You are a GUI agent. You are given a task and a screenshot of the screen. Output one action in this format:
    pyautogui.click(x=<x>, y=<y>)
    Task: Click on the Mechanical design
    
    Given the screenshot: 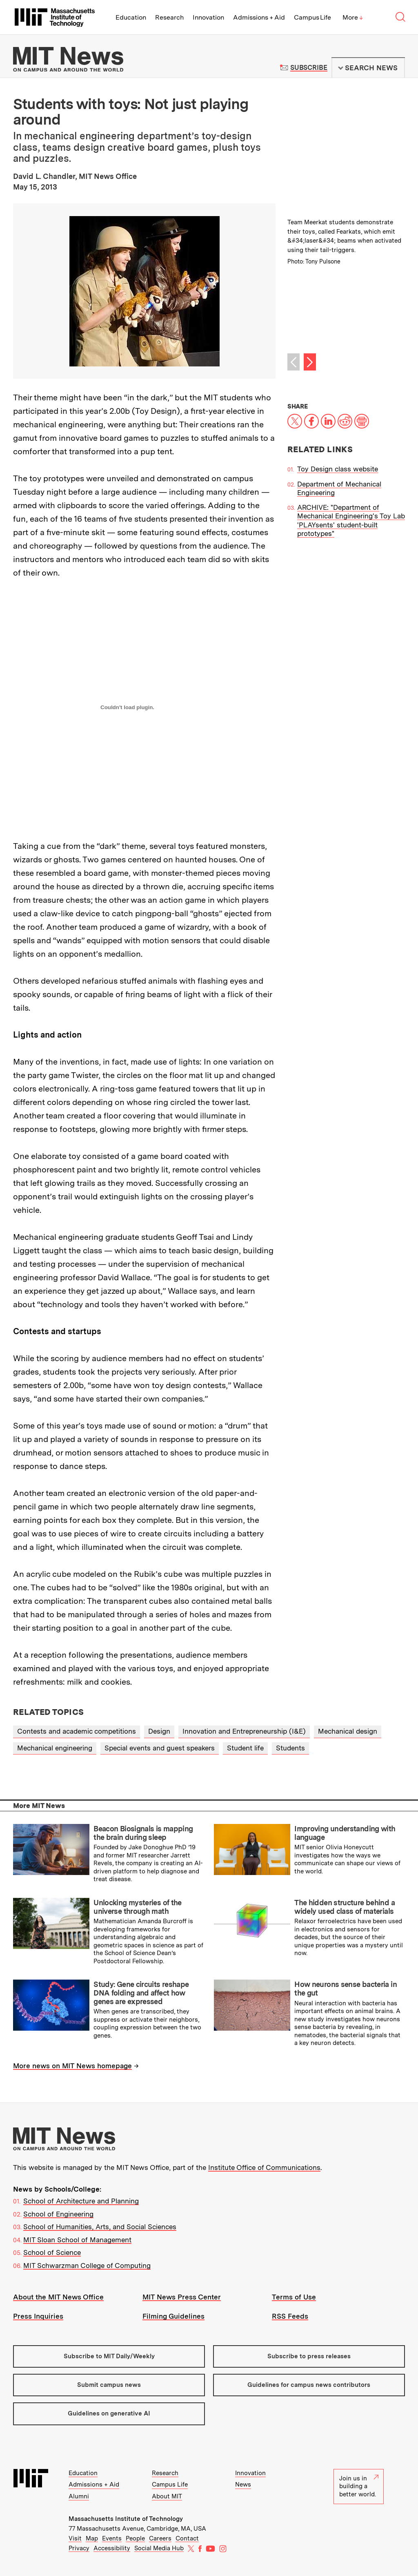 What is the action you would take?
    pyautogui.click(x=347, y=1731)
    